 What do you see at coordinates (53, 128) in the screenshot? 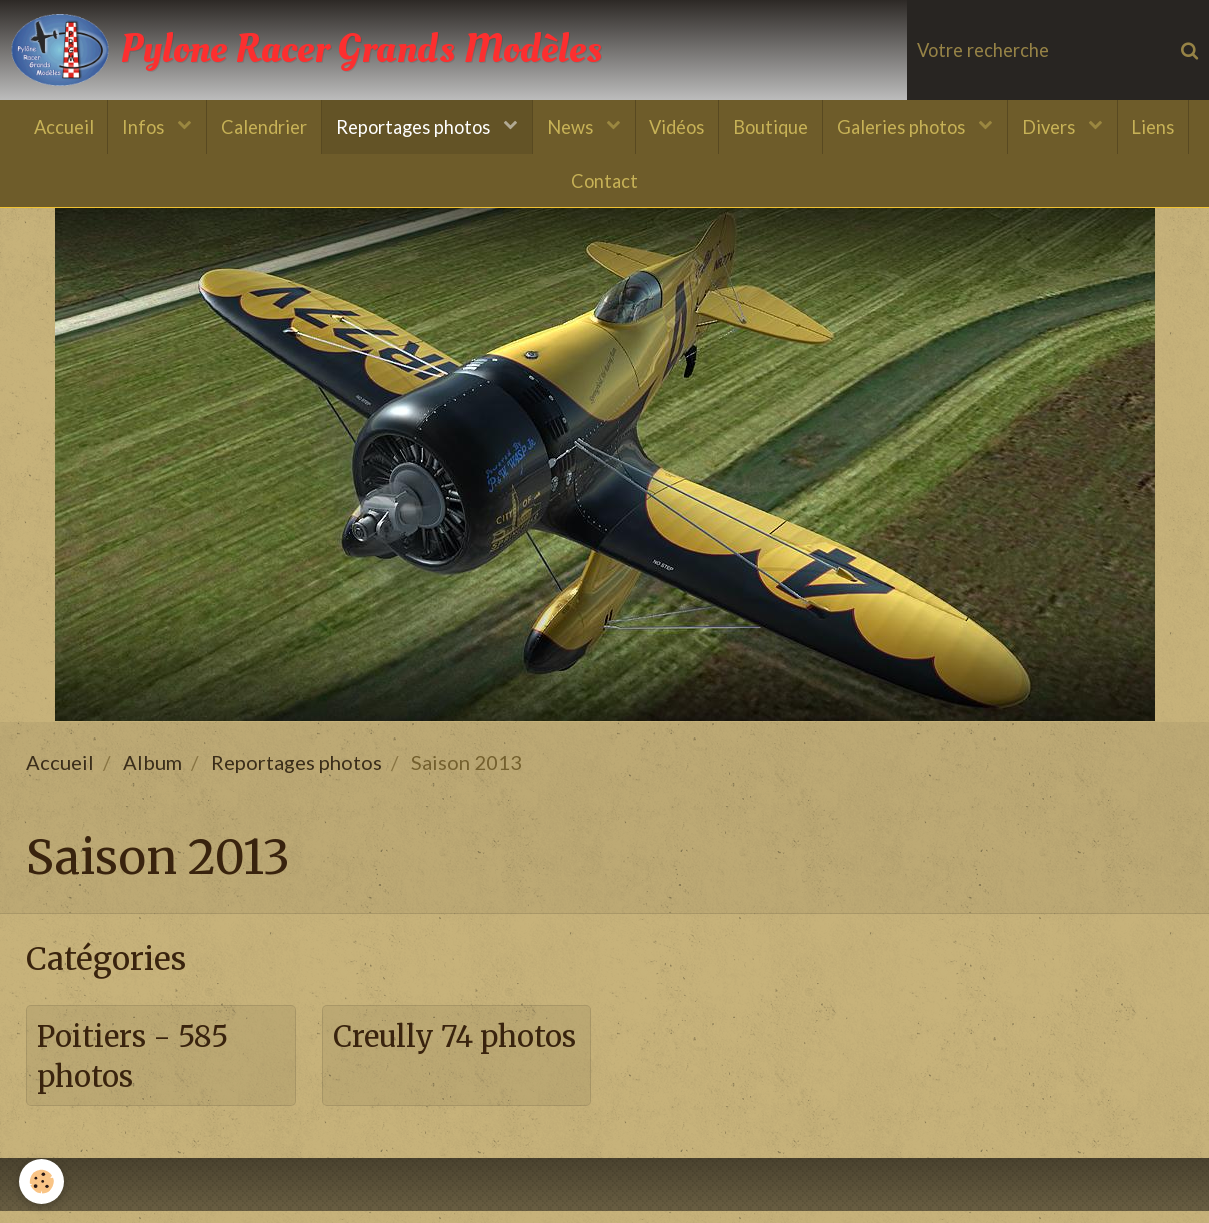
I see `Accueil` at bounding box center [53, 128].